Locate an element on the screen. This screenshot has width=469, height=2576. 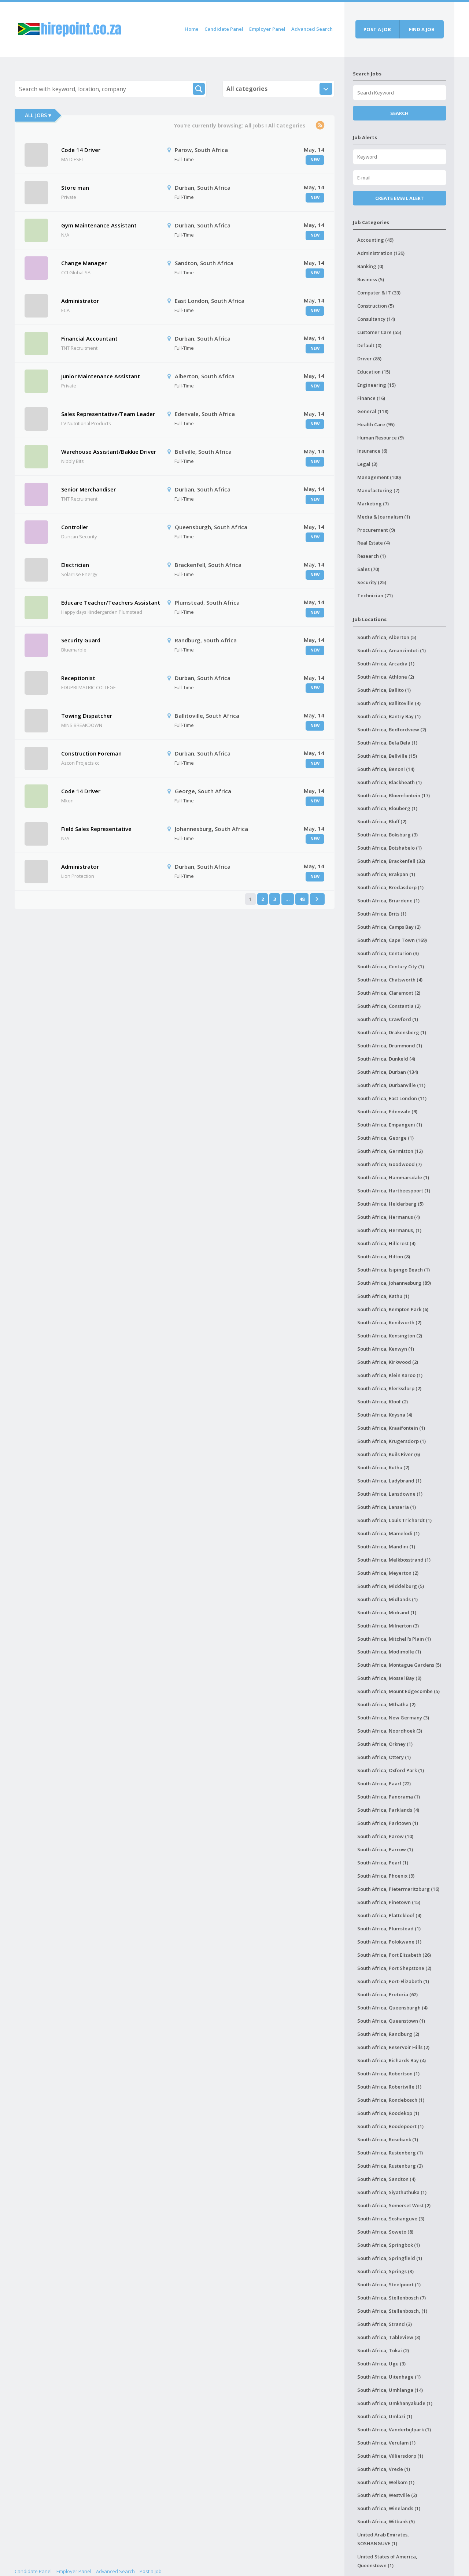
South Africa, Rosebank (1) is located at coordinates (387, 2139).